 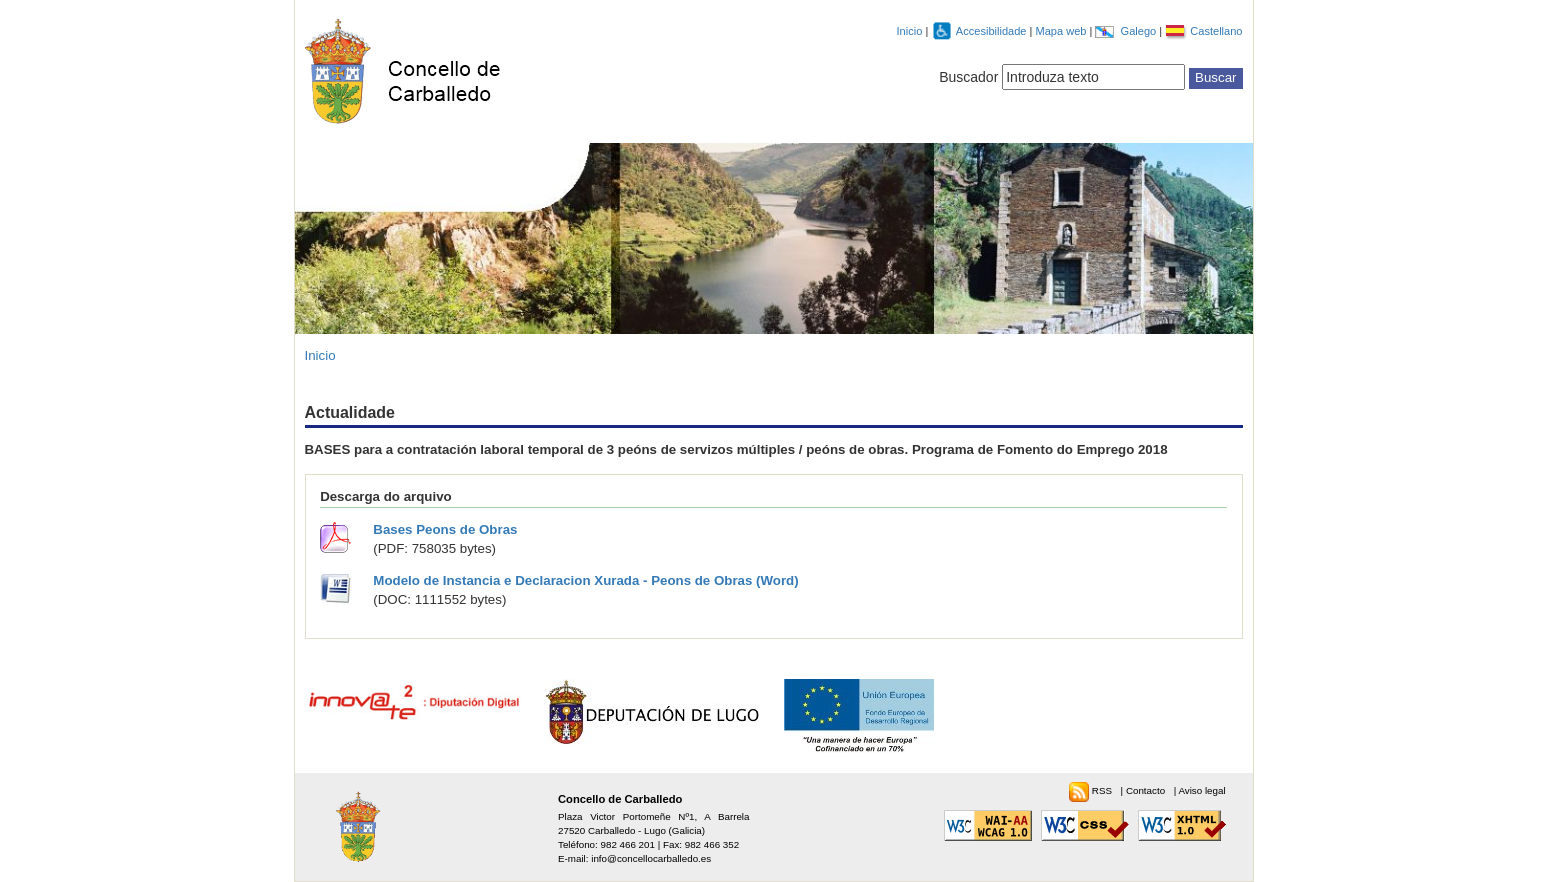 I want to click on Accesibilidade, so click(x=993, y=31).